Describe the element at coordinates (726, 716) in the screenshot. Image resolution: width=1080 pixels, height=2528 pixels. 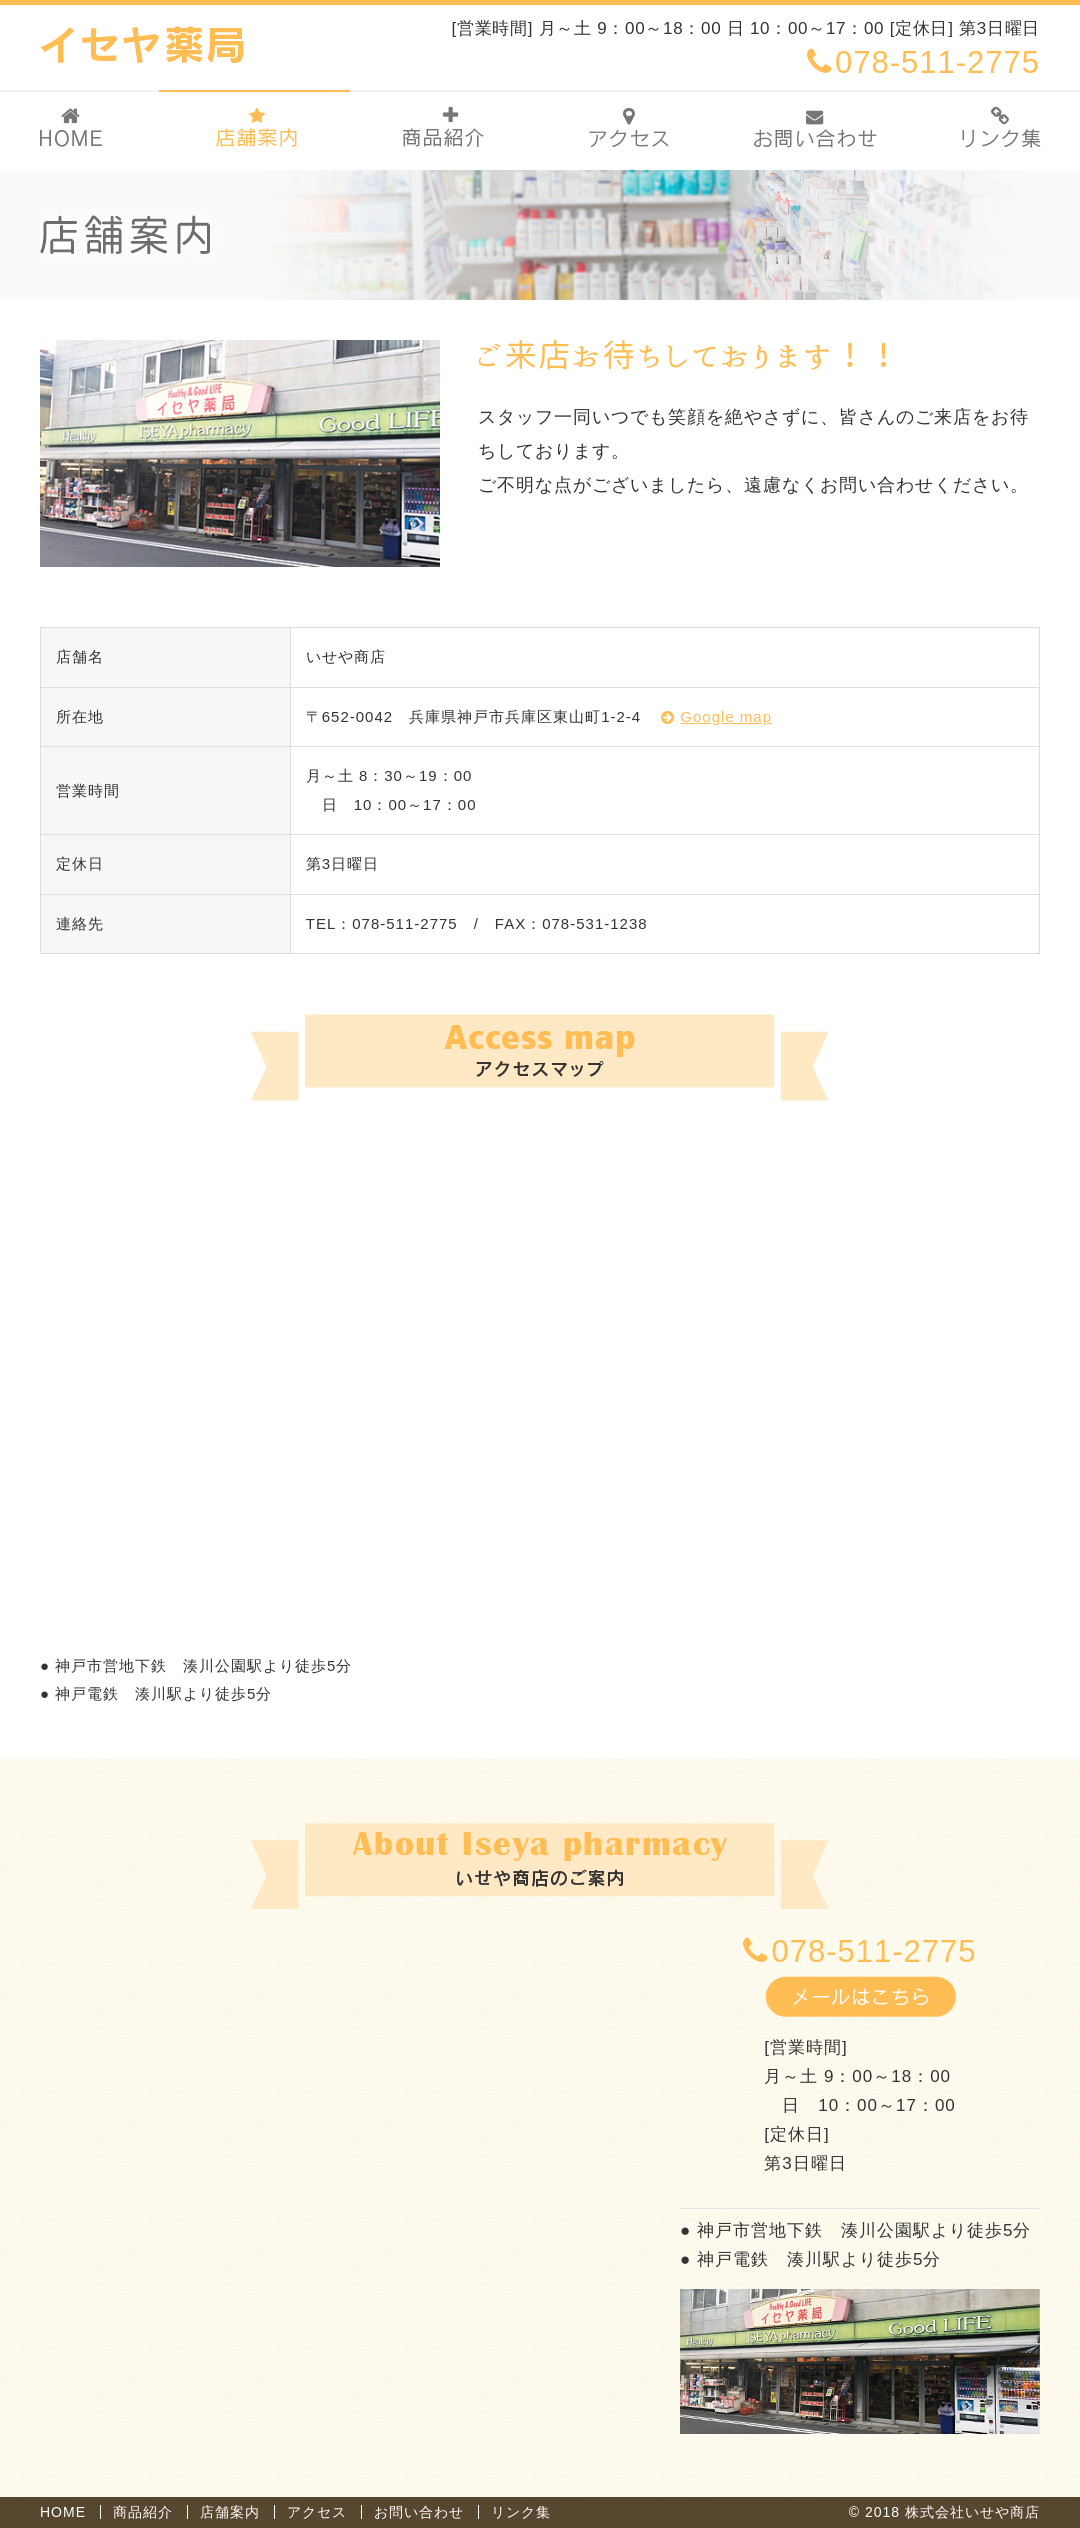
I see `Google map` at that location.